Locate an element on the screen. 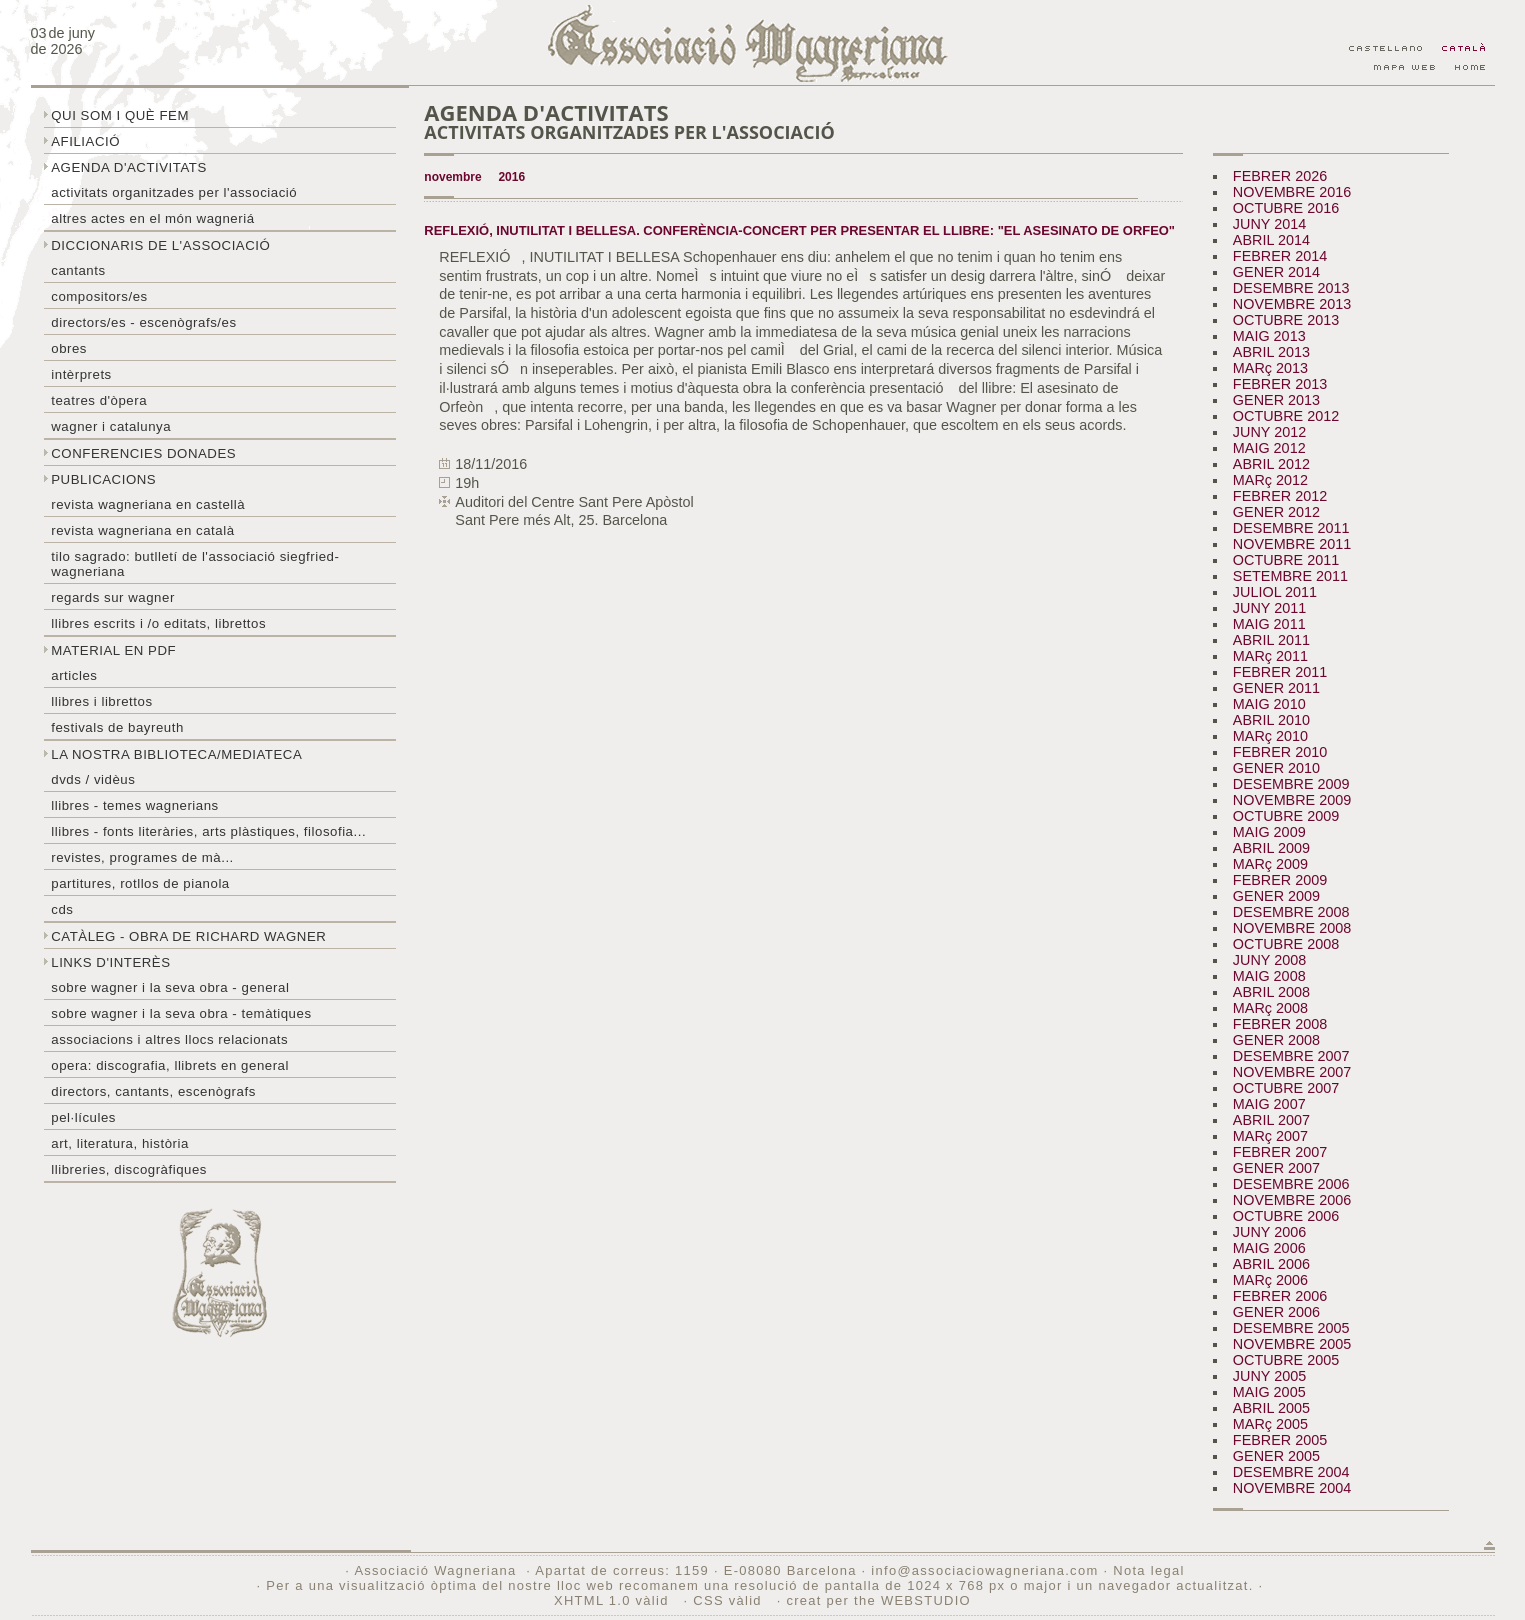 The height and width of the screenshot is (1620, 1525). Material en PDF is located at coordinates (113, 650).